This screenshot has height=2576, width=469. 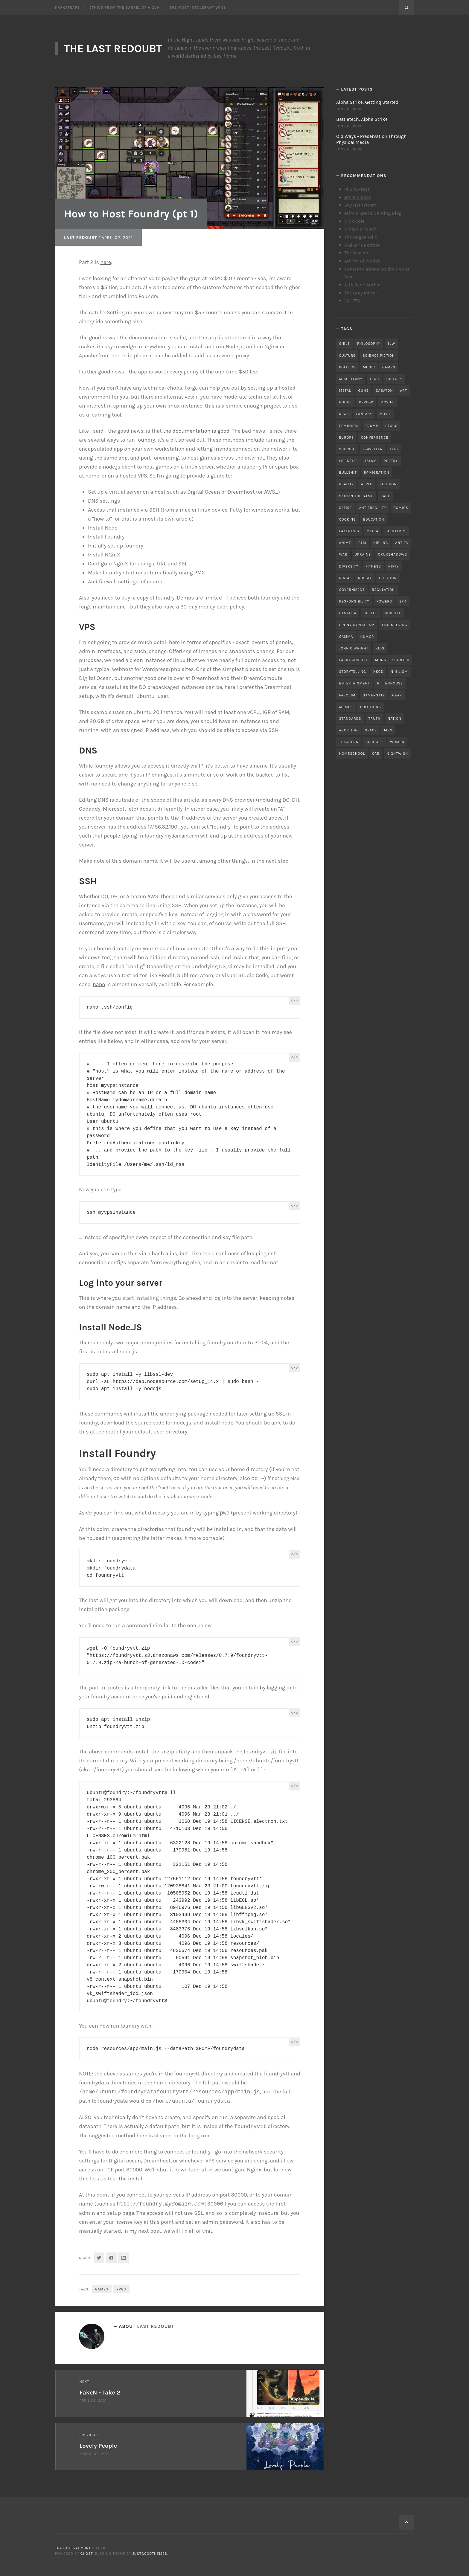 What do you see at coordinates (383, 590) in the screenshot?
I see `regulation` at bounding box center [383, 590].